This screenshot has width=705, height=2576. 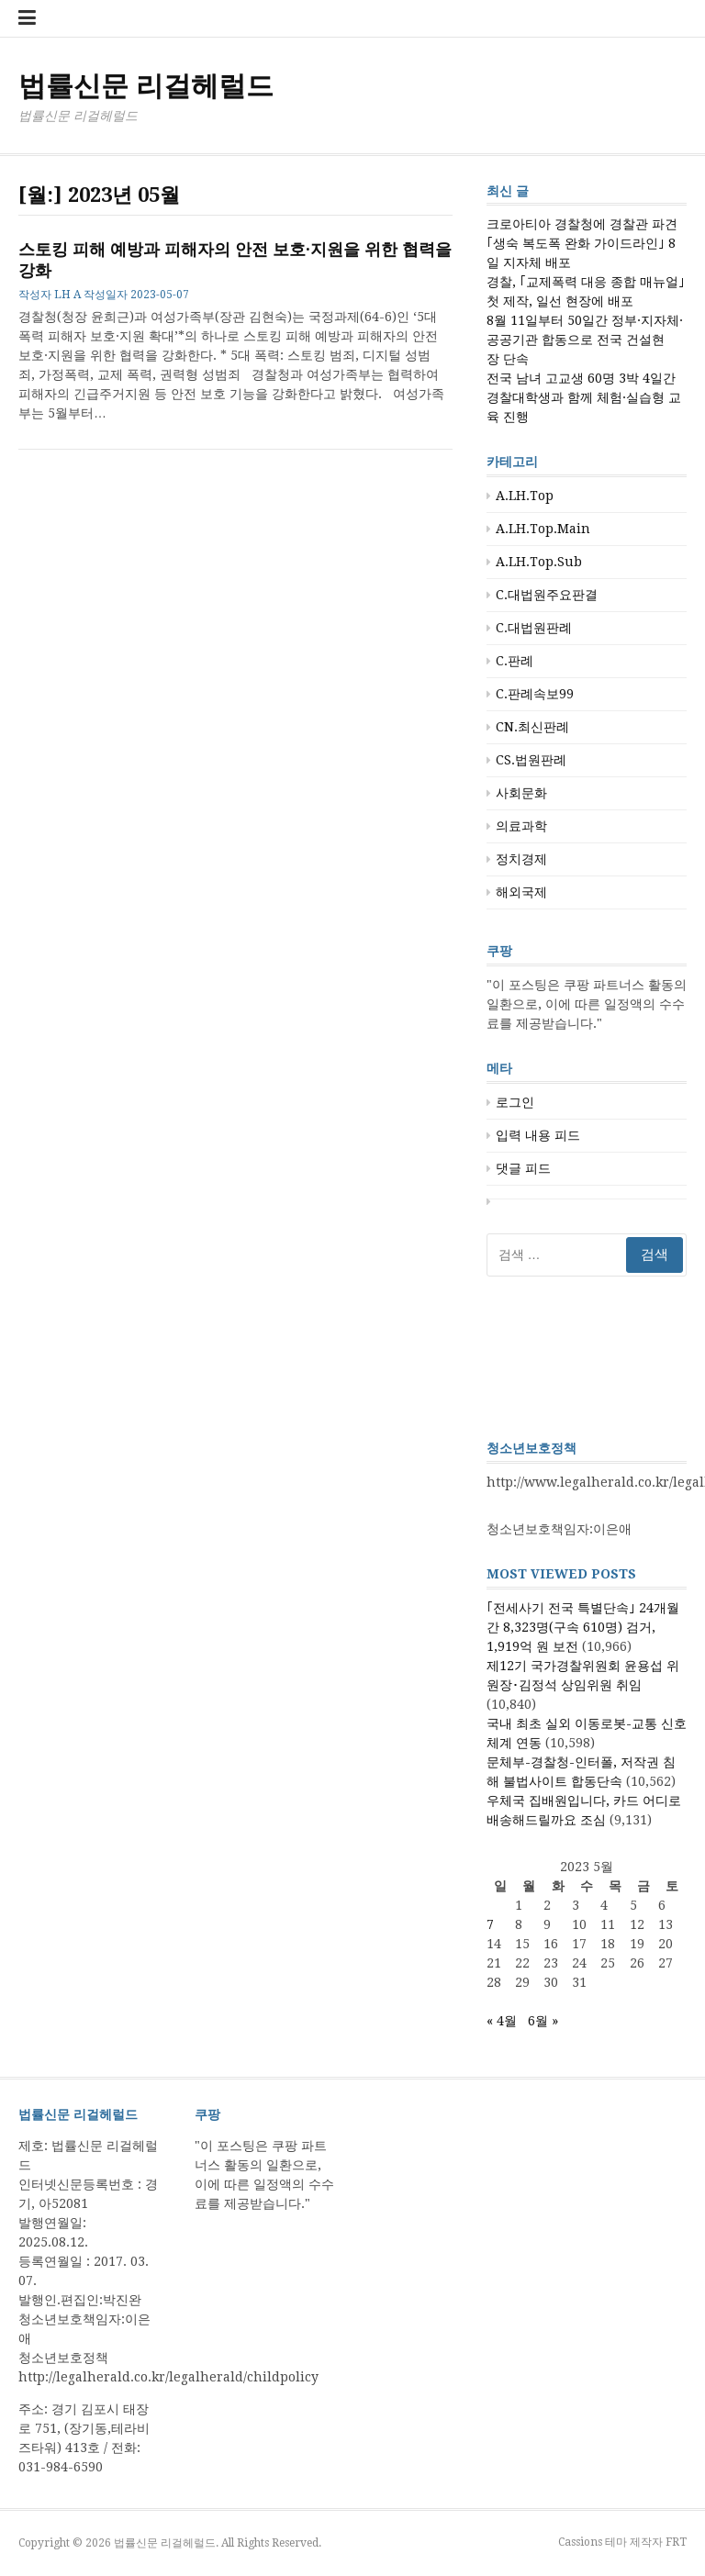 What do you see at coordinates (521, 892) in the screenshot?
I see `해외국제` at bounding box center [521, 892].